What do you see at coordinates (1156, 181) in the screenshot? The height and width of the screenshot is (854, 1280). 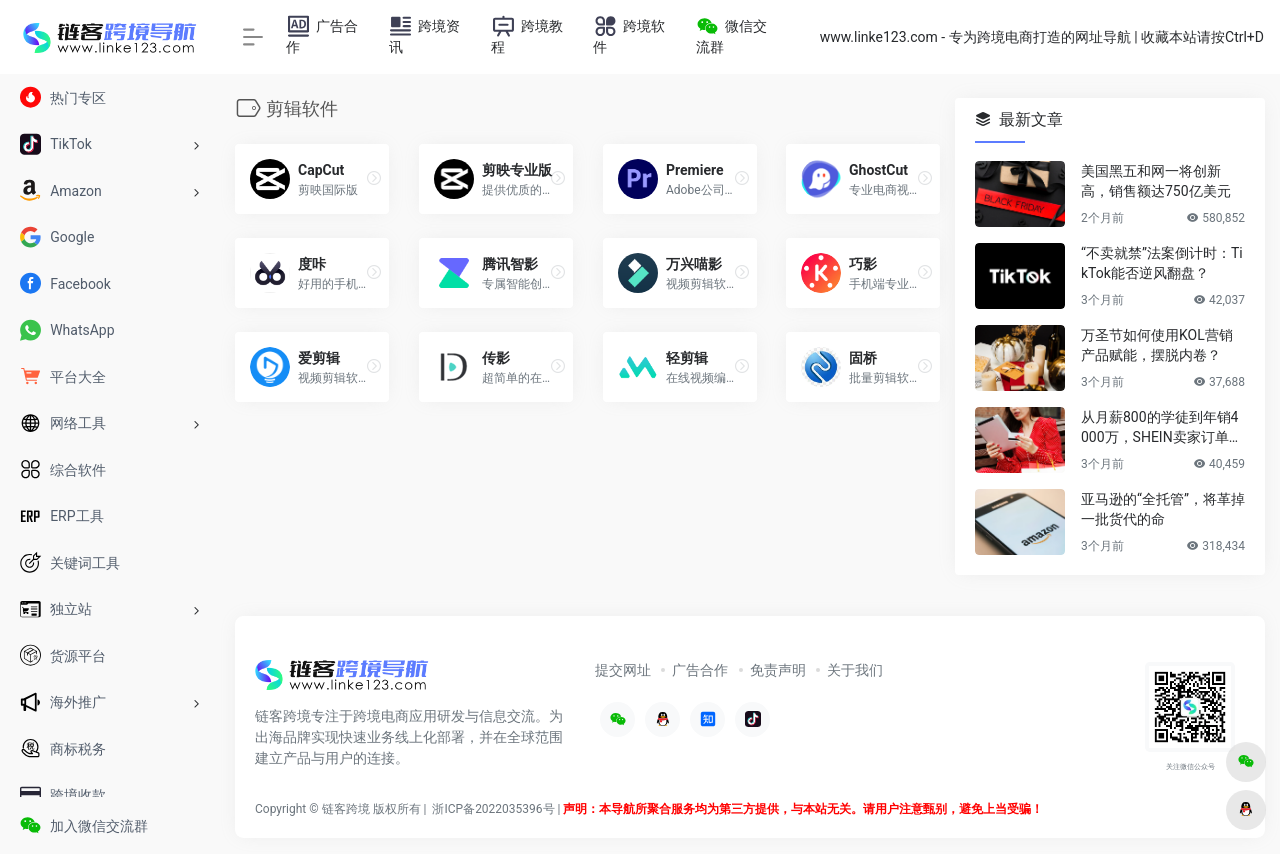 I see `美国黑五和网一将创新高，销售额达750亿美元` at bounding box center [1156, 181].